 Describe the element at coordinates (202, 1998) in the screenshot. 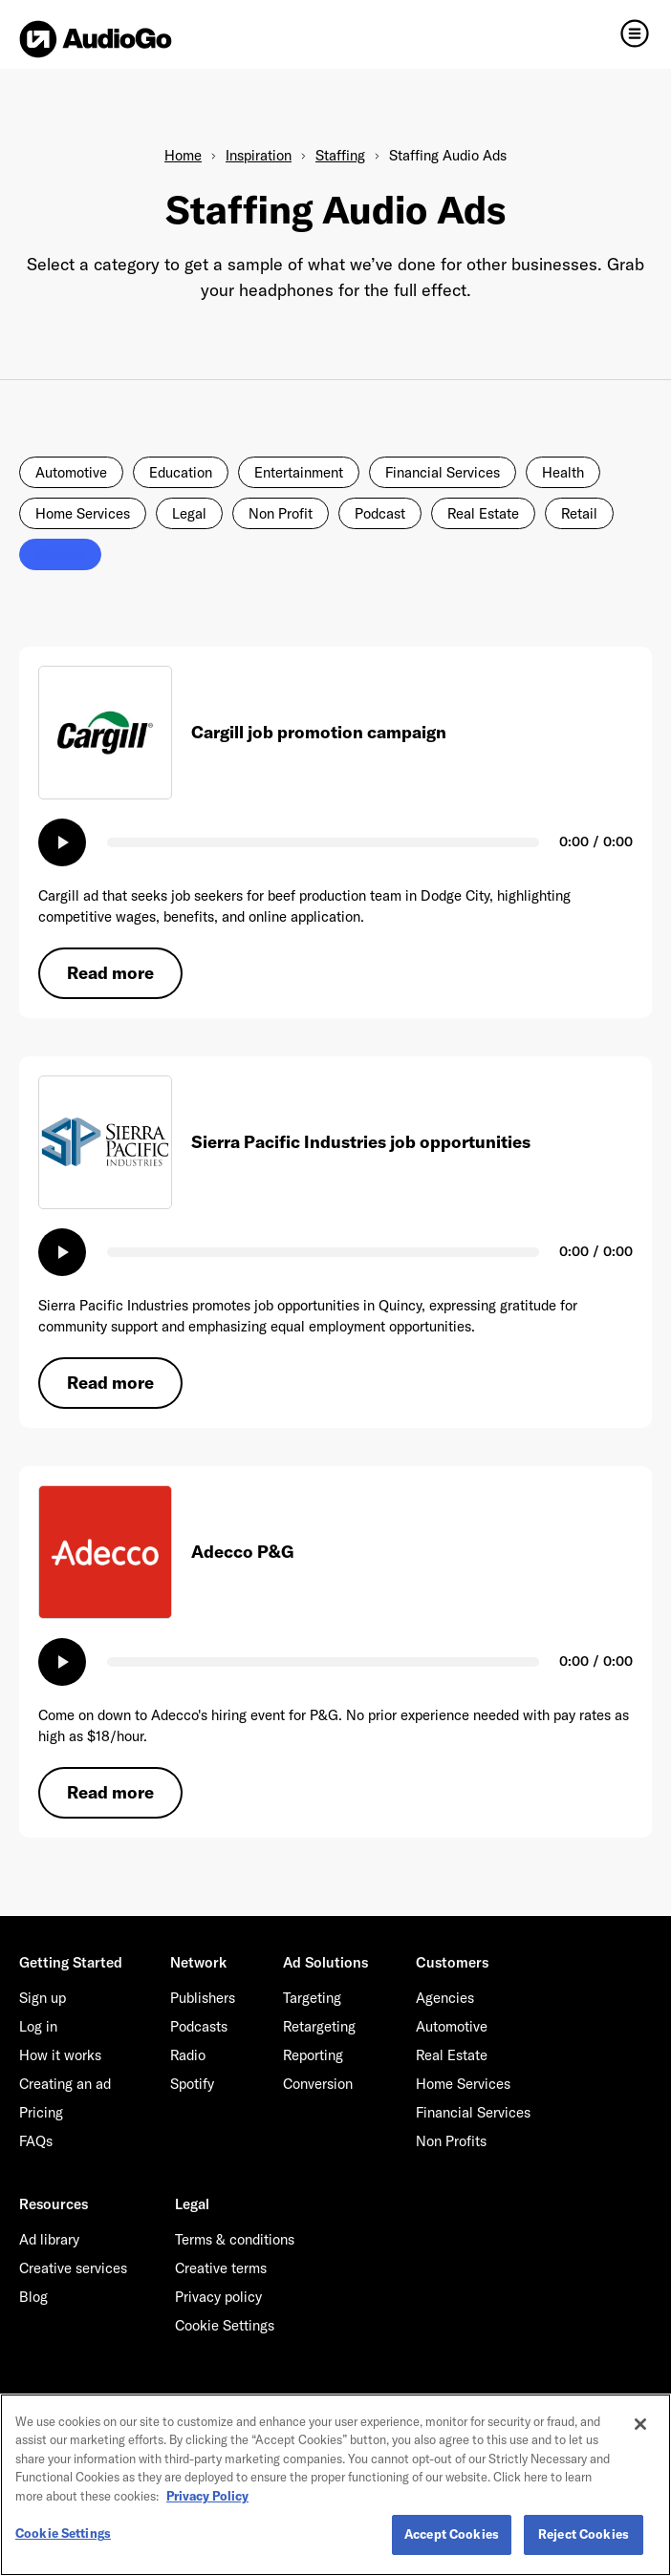

I see `Publishers` at that location.